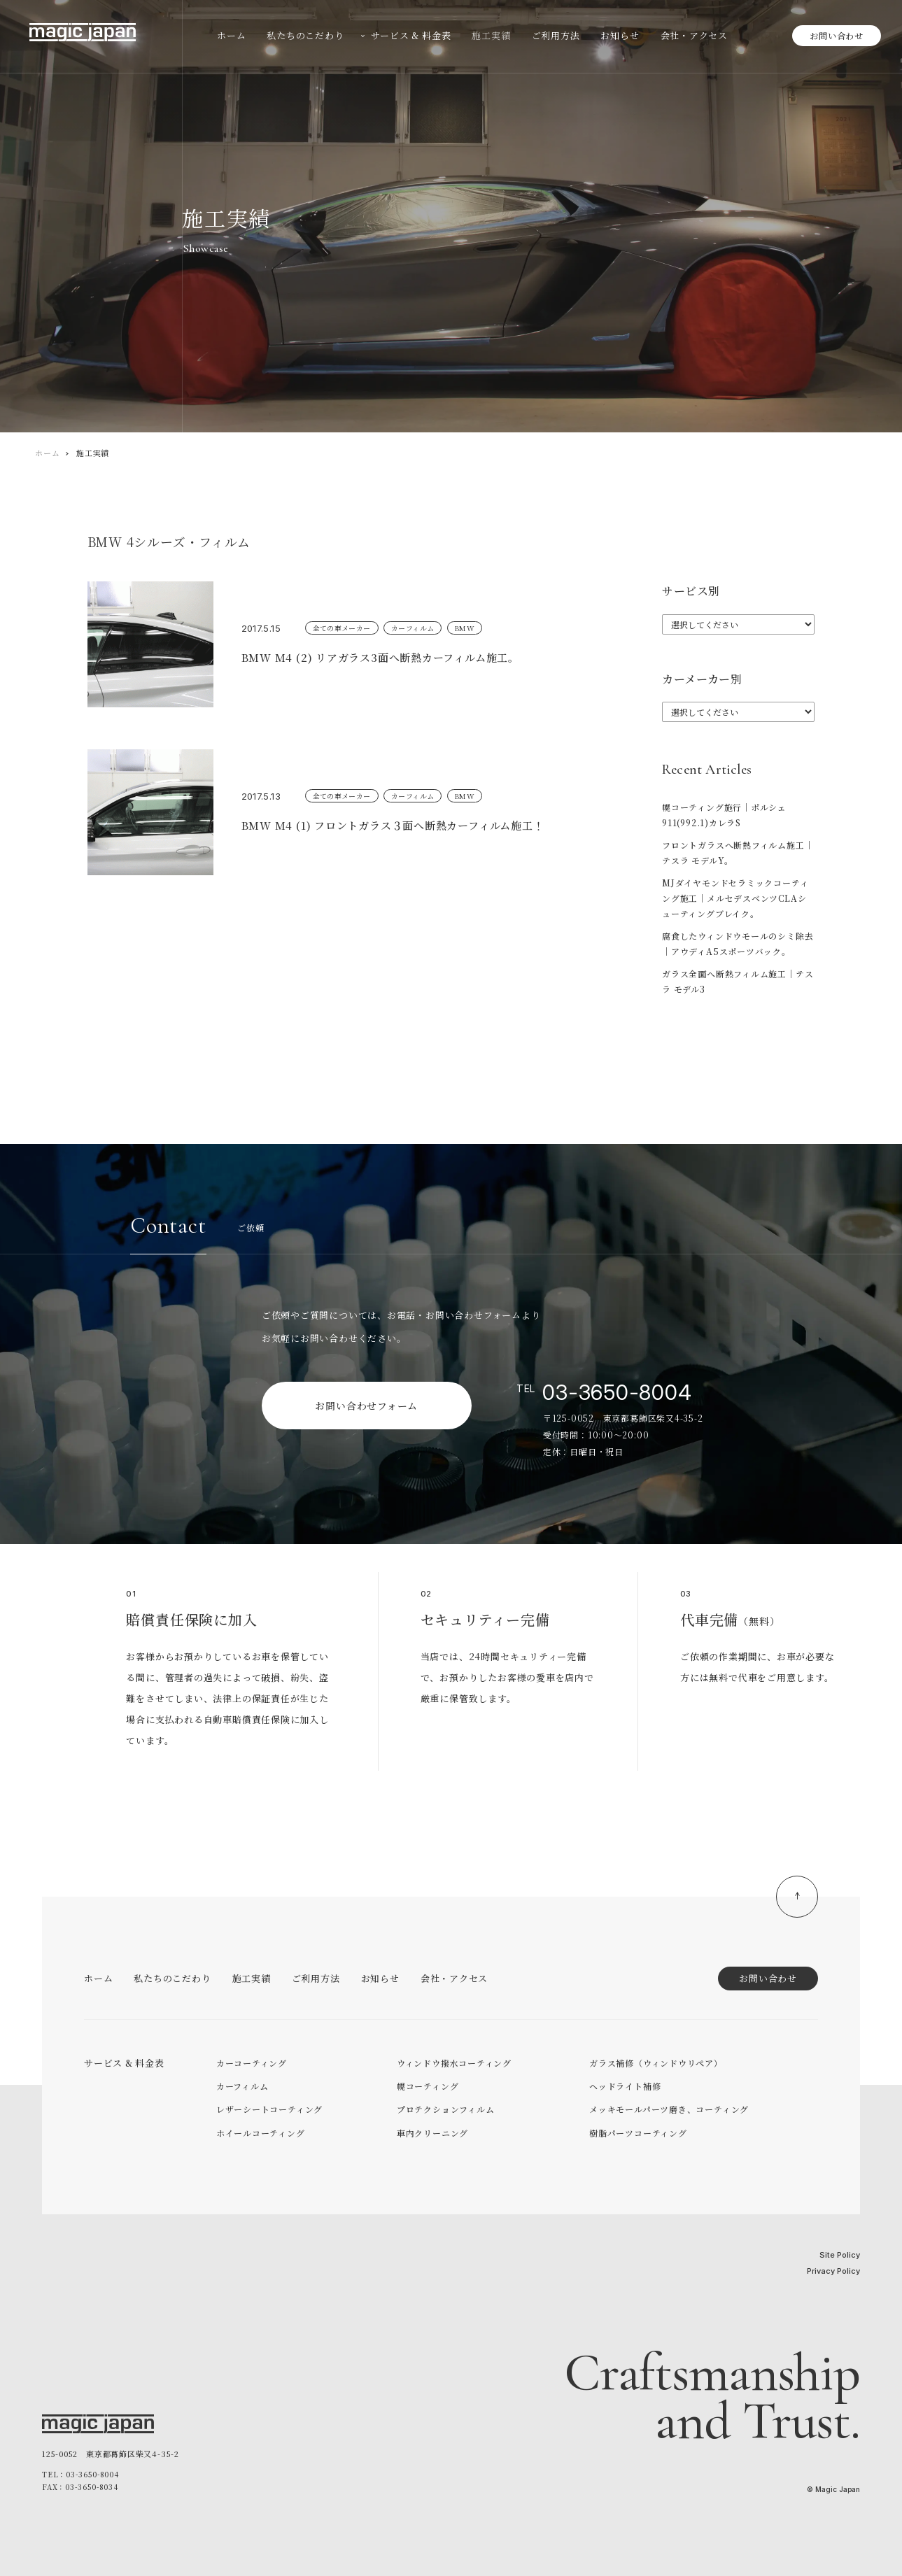 The image size is (902, 2576). I want to click on ホーム, so click(47, 452).